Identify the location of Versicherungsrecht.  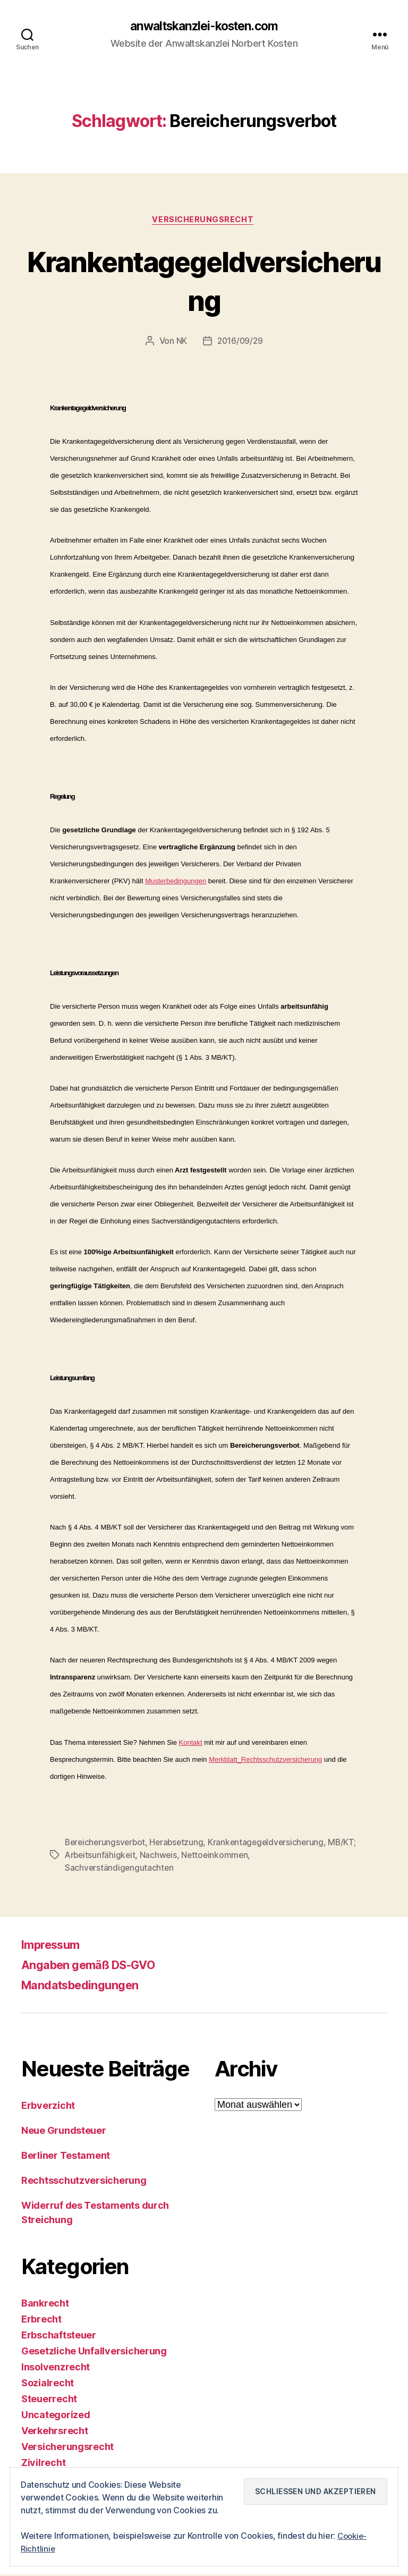
(204, 221).